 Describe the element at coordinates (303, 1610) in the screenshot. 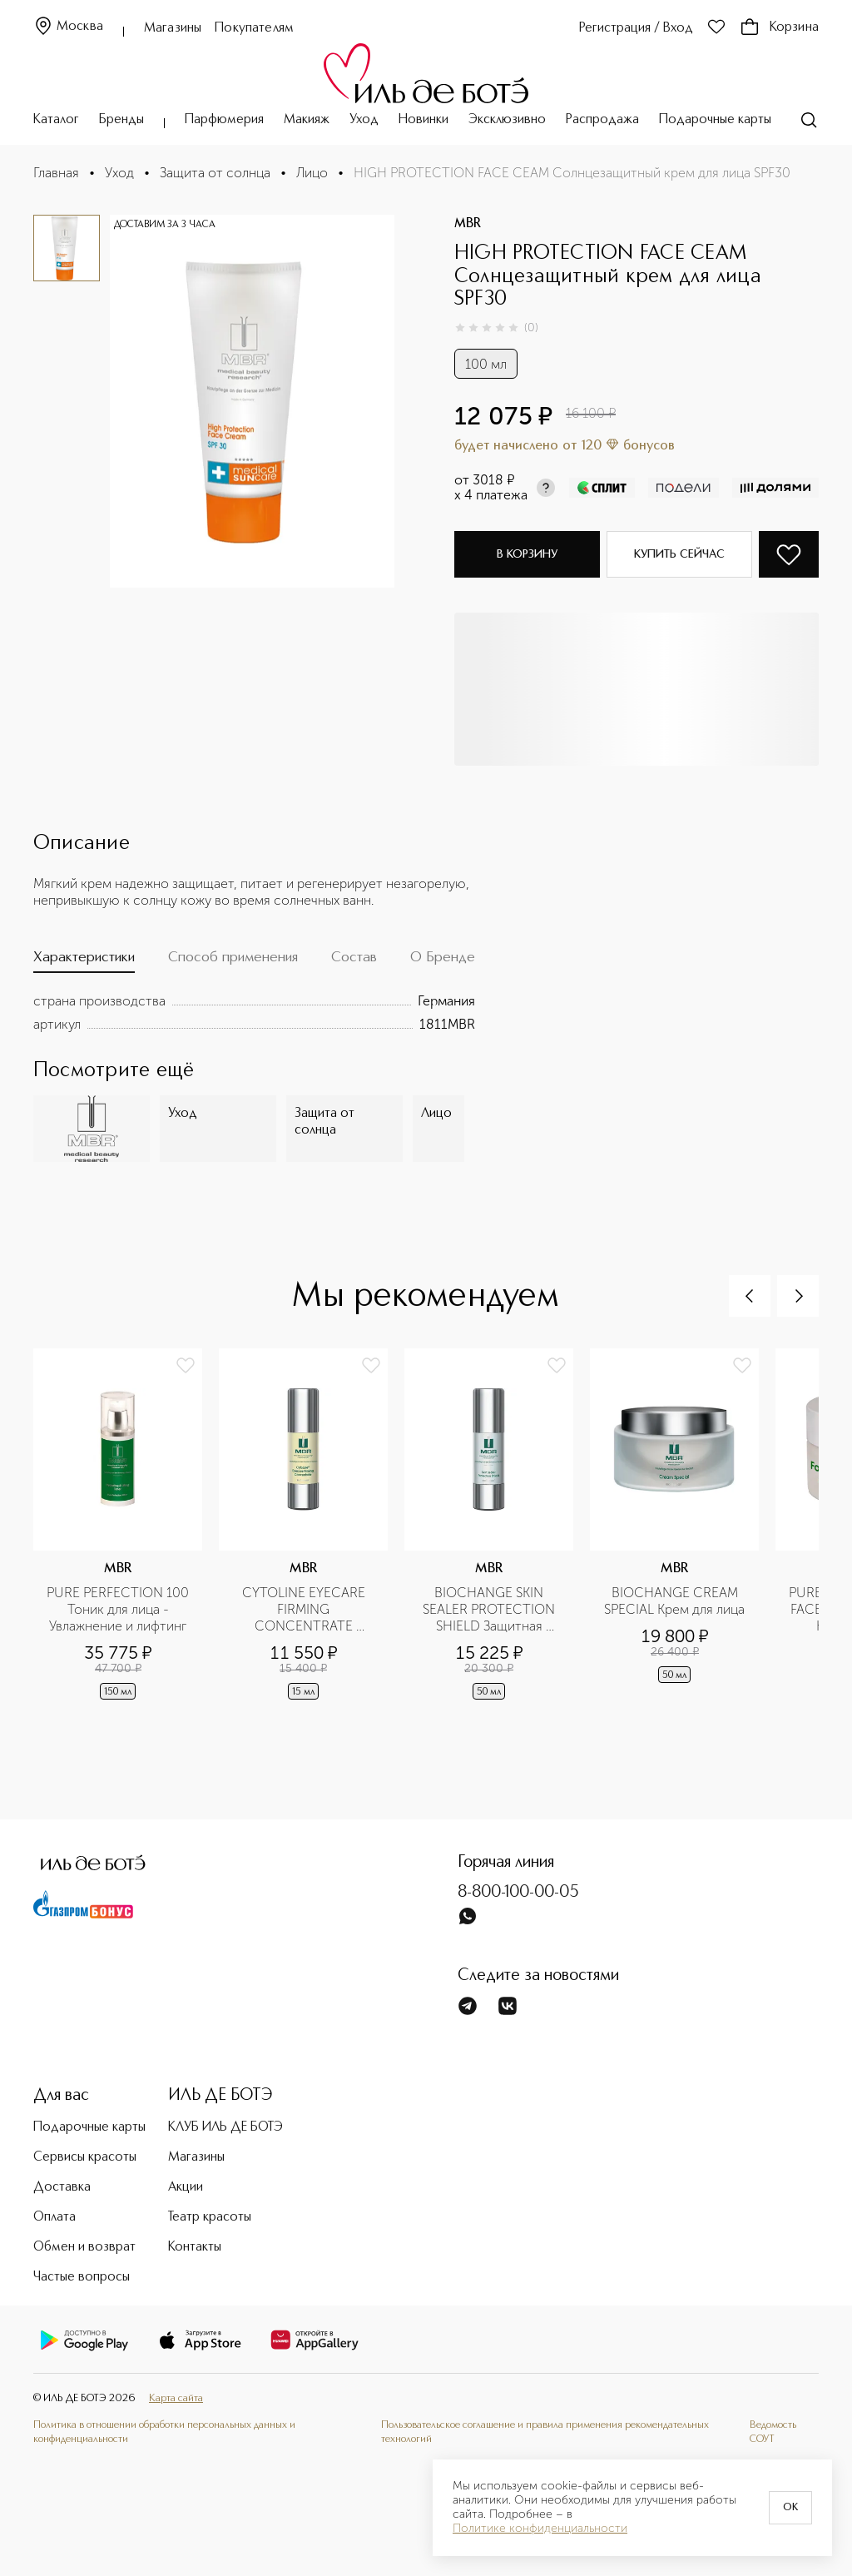

I see `CYTOLINE EYECARE FIRMING CONCENTRATE Укрепляющая эмульсия` at that location.